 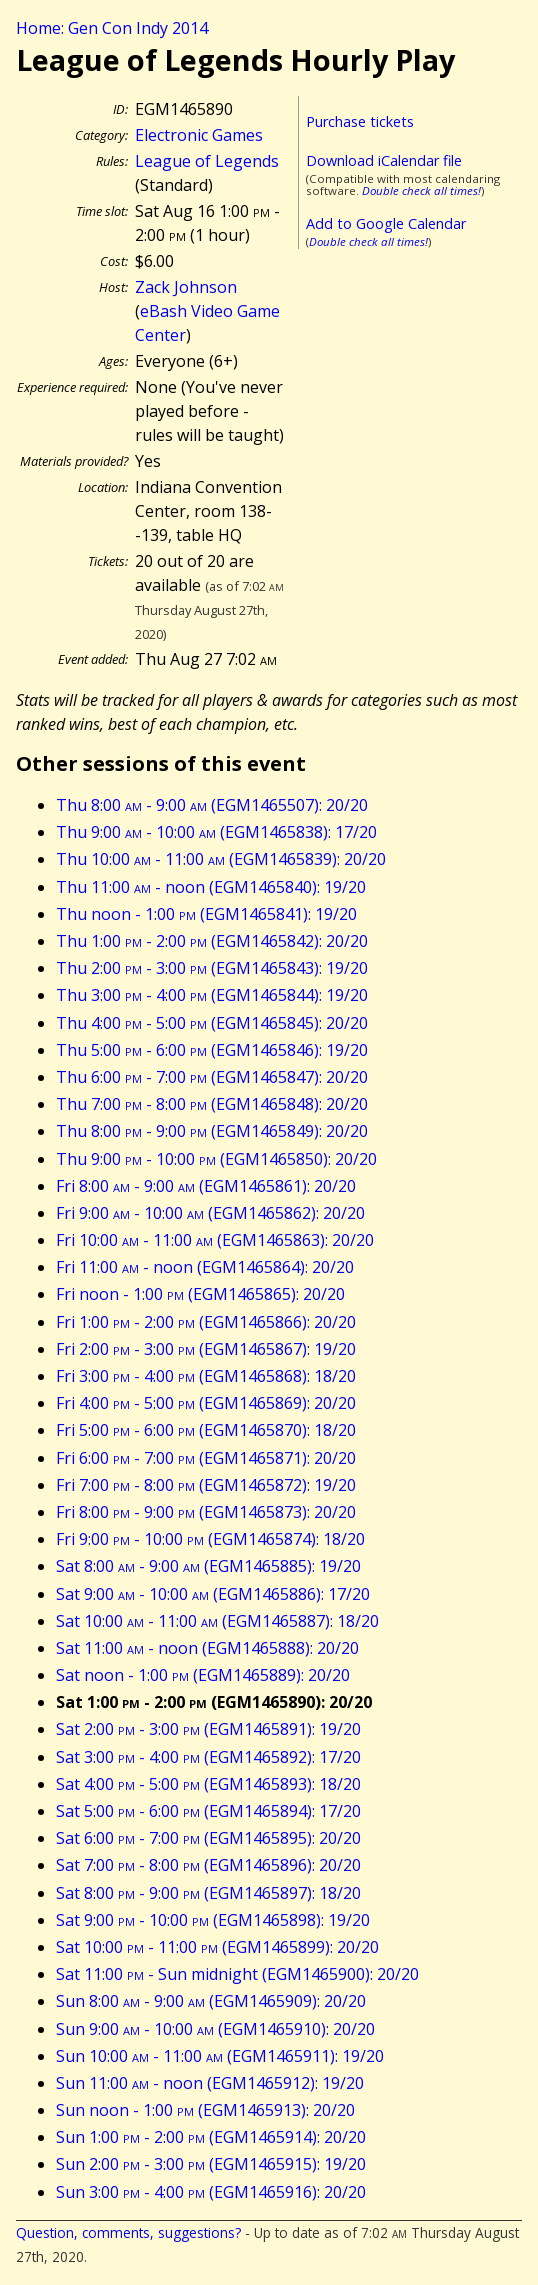 What do you see at coordinates (203, 1675) in the screenshot?
I see `Sat noon - 1:00 (EGM1465889): 20/20` at bounding box center [203, 1675].